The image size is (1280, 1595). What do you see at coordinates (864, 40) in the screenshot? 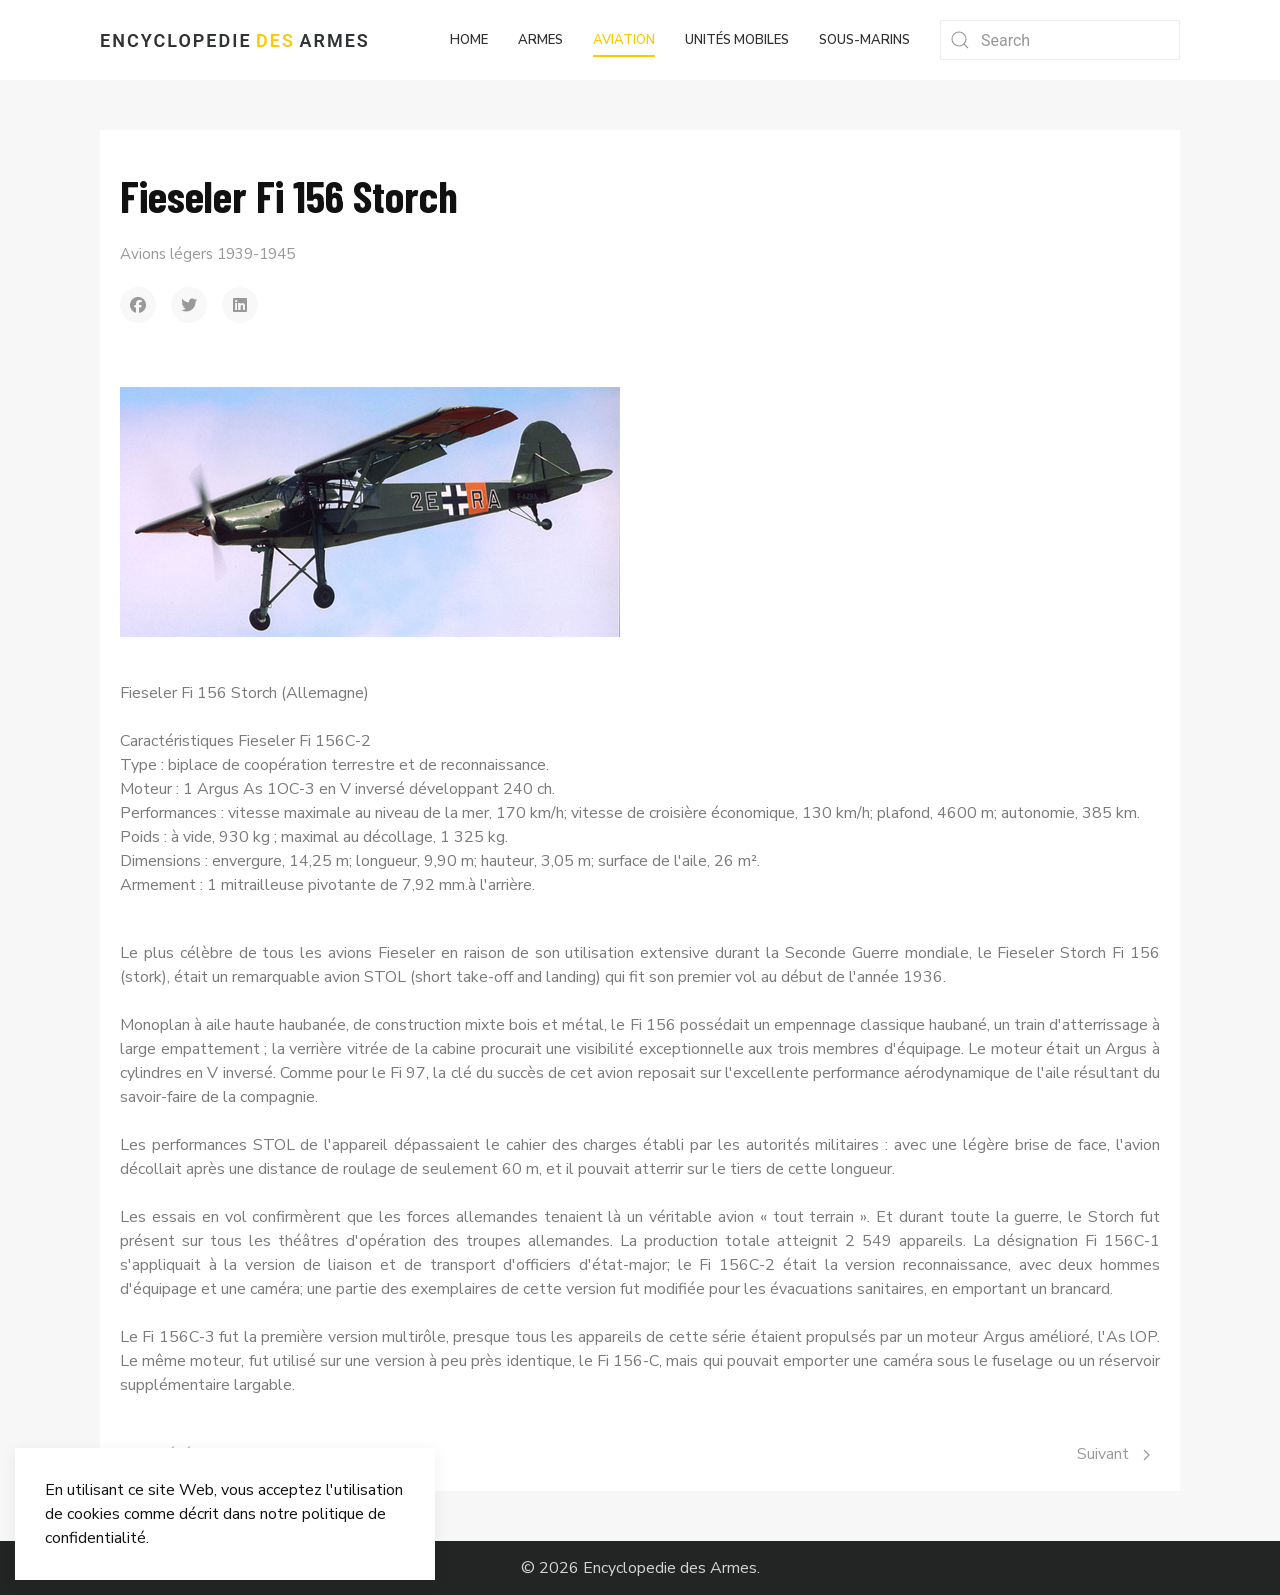
I see `Sous-marins` at bounding box center [864, 40].